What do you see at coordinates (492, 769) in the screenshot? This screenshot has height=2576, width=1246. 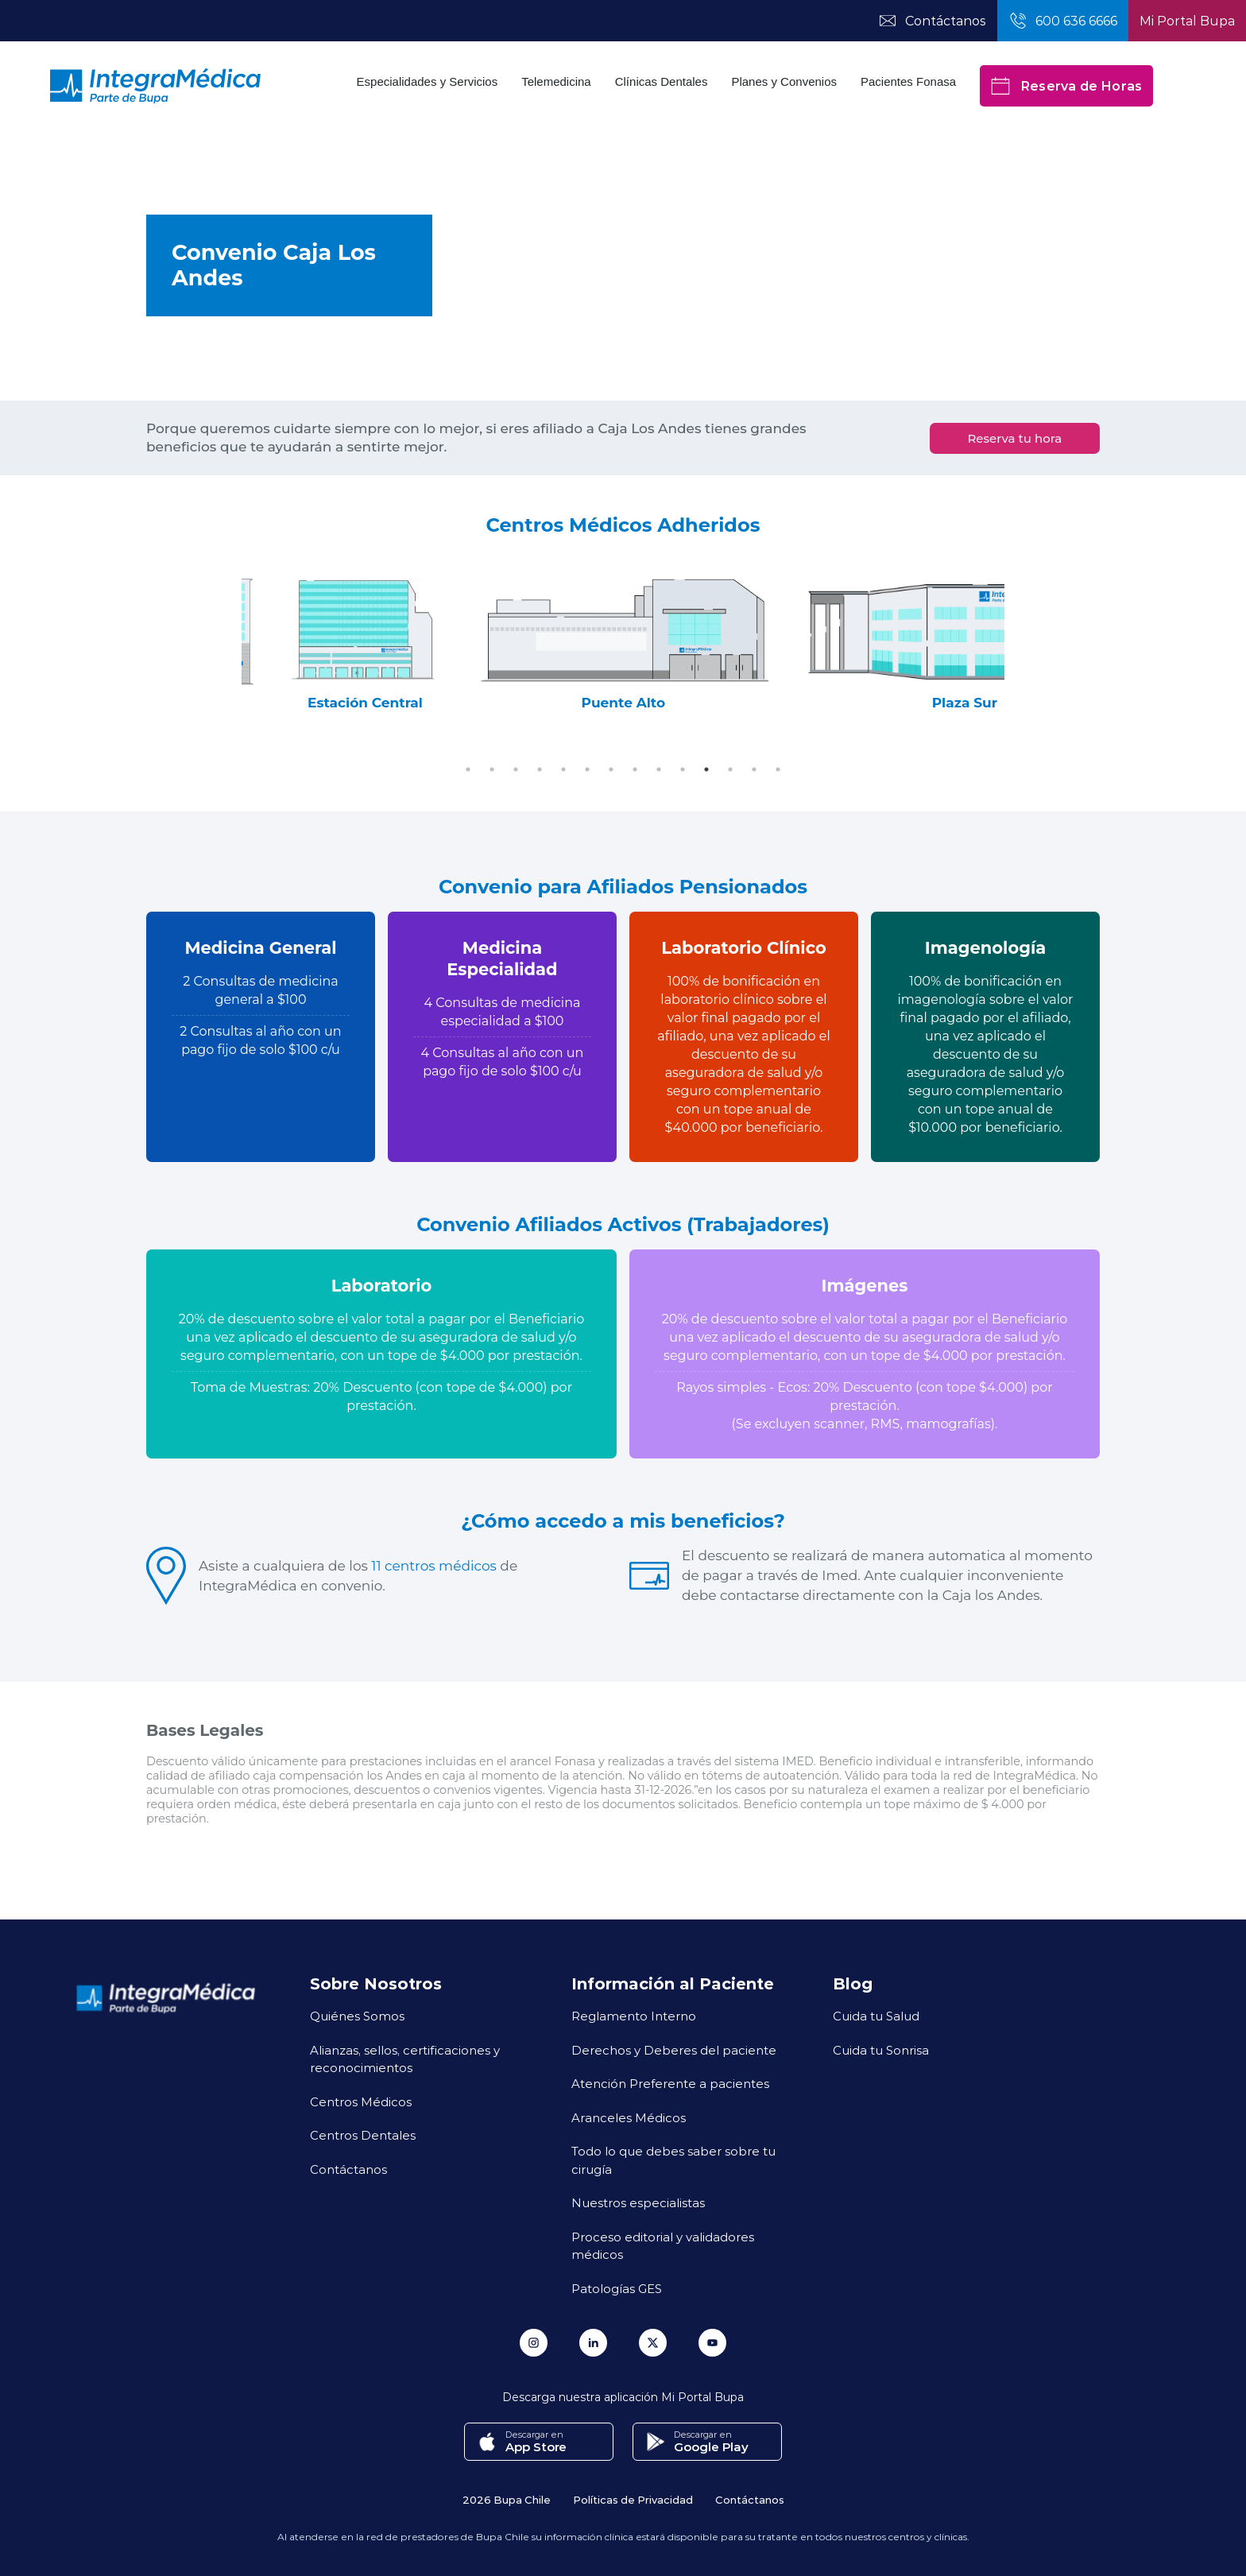 I see `2 [tab]` at bounding box center [492, 769].